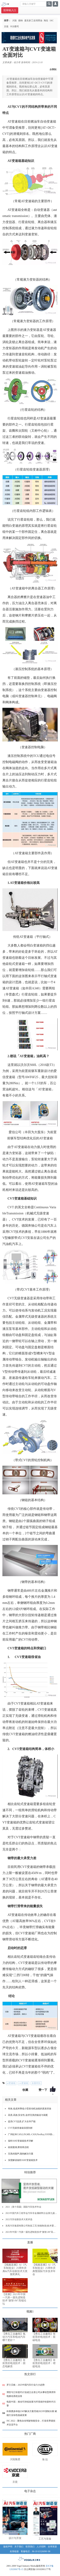 The width and height of the screenshot is (60, 2576). Describe the element at coordinates (33, 20) in the screenshot. I see `嘉实多工业润滑油` at that location.